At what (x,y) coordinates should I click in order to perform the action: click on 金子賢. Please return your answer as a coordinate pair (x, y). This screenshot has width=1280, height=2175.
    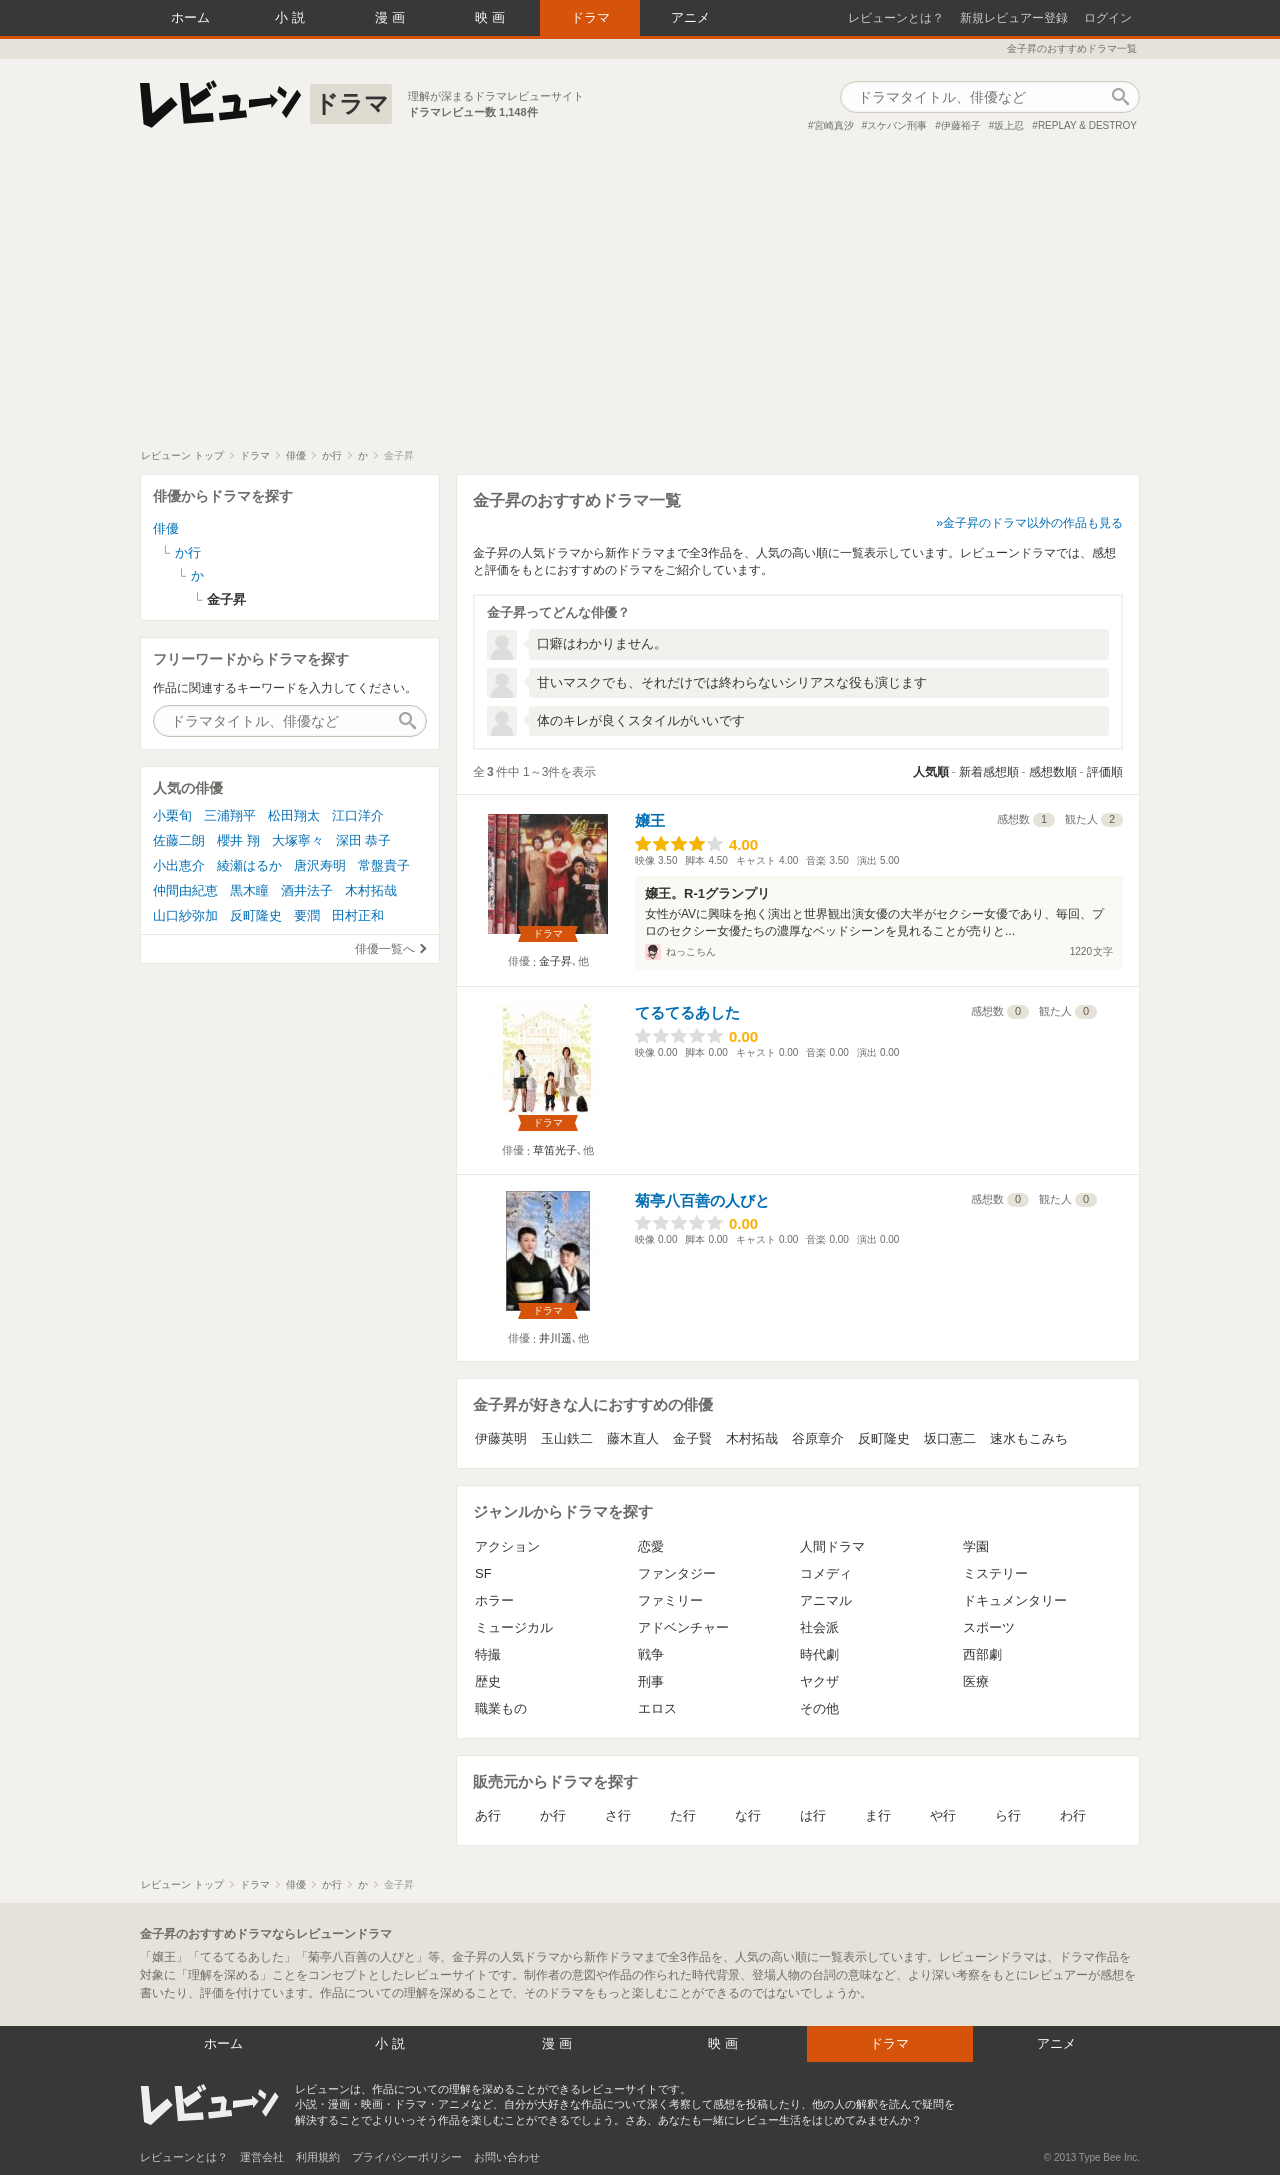
    Looking at the image, I should click on (692, 1438).